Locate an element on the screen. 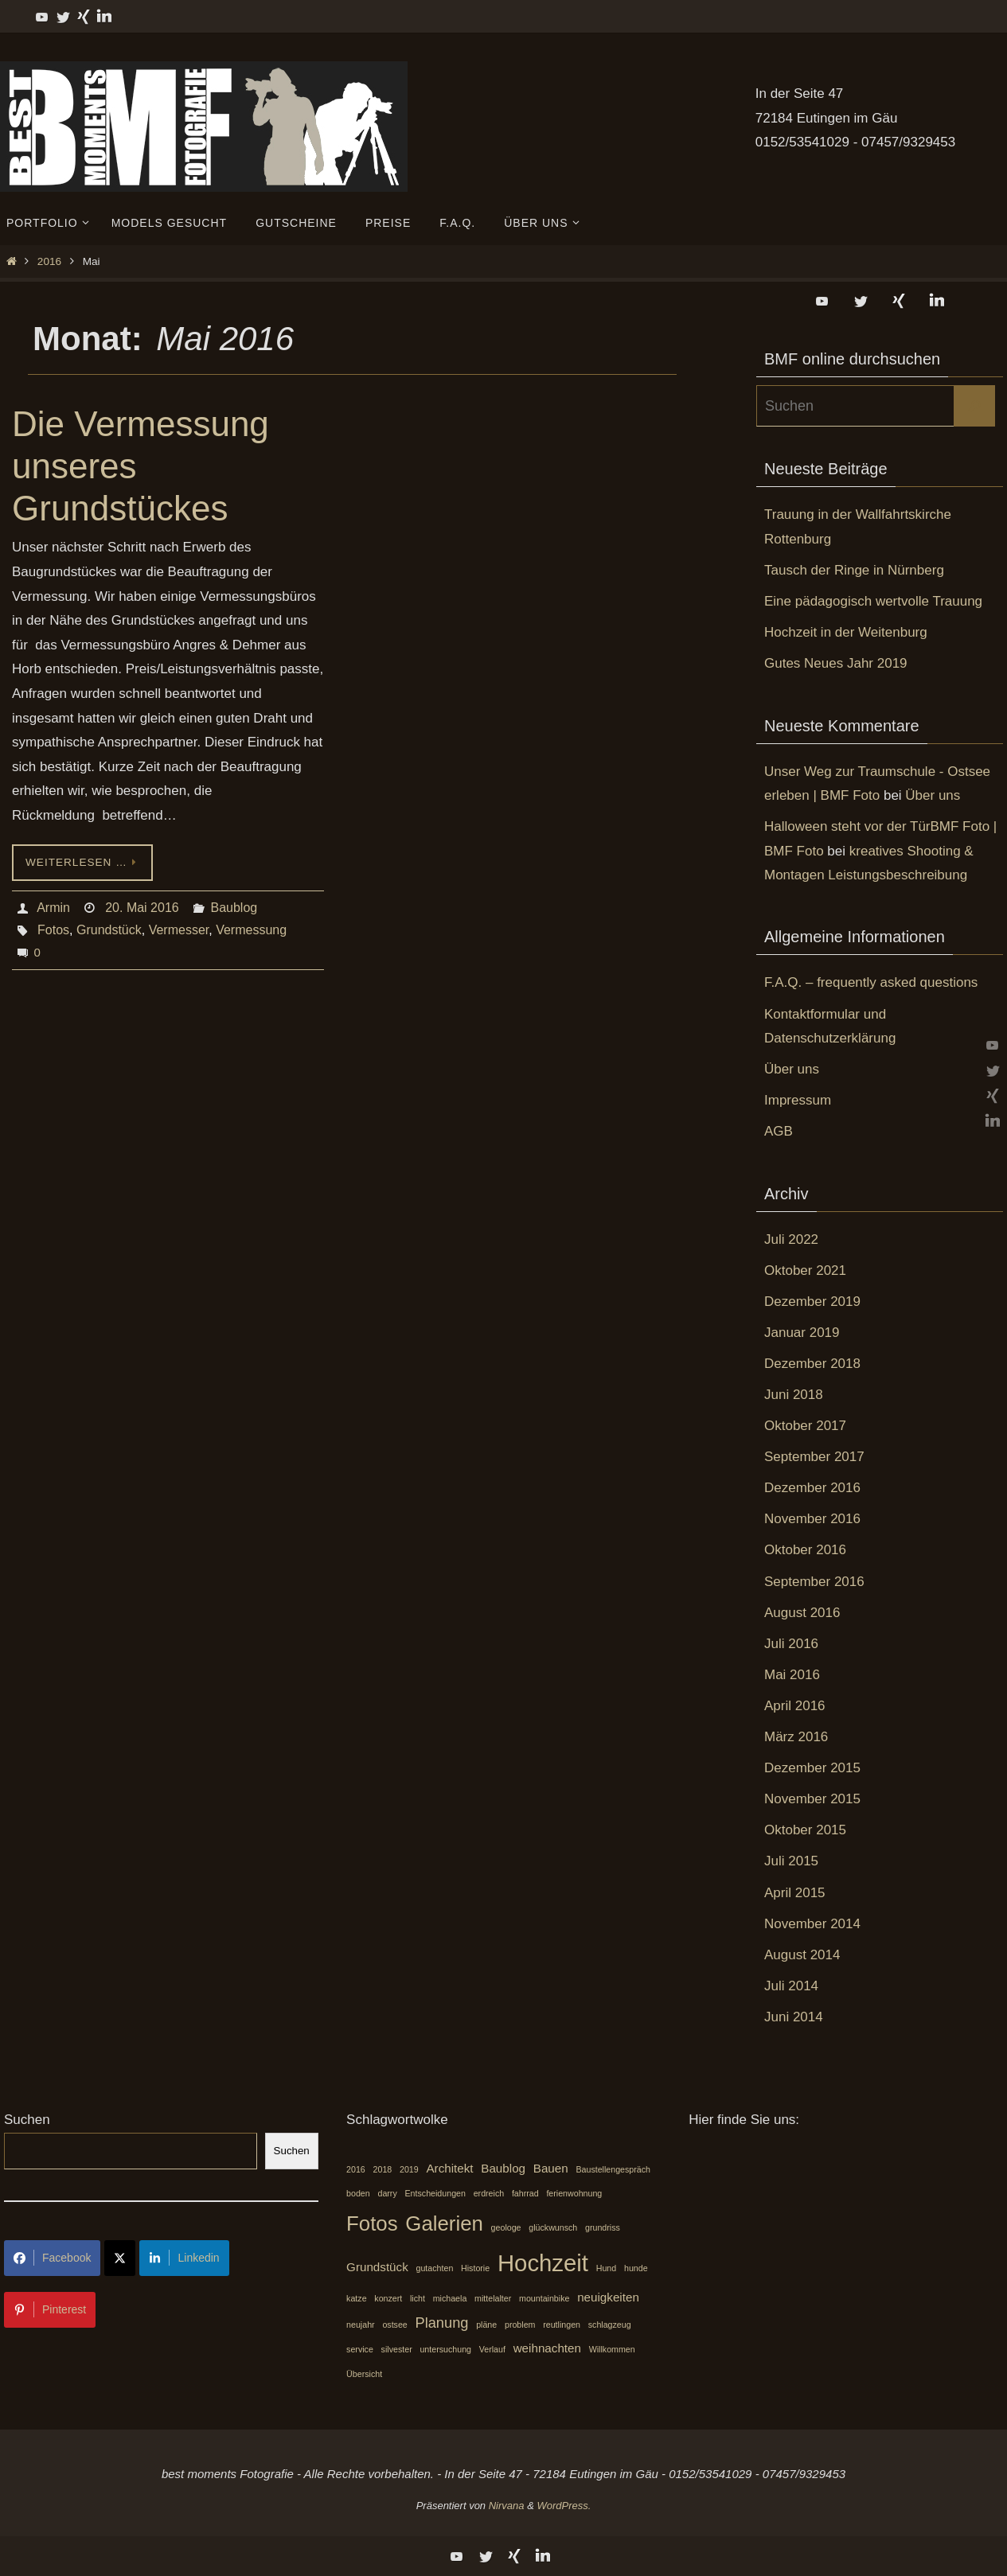 The height and width of the screenshot is (2576, 1007). weihnachten [weihnachten (2 Einträge)] is located at coordinates (547, 2348).